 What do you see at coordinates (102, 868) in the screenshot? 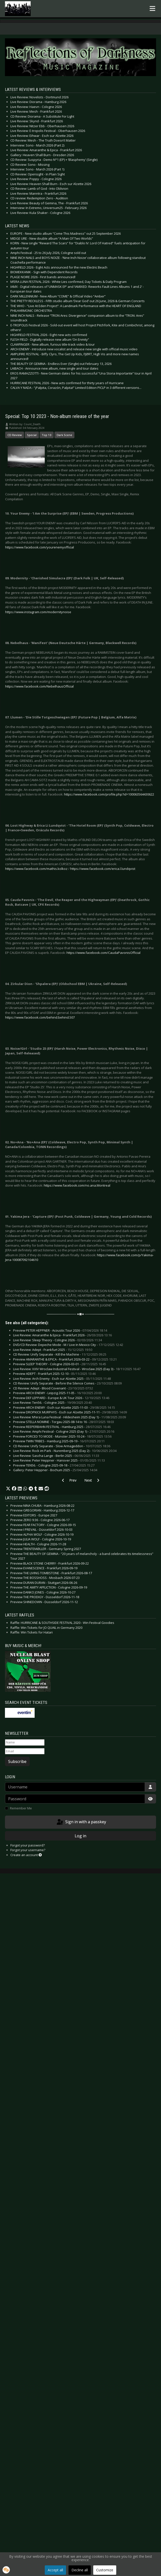
I see `https://www.facebook.com/erica.l.lundqvist` at bounding box center [102, 868].